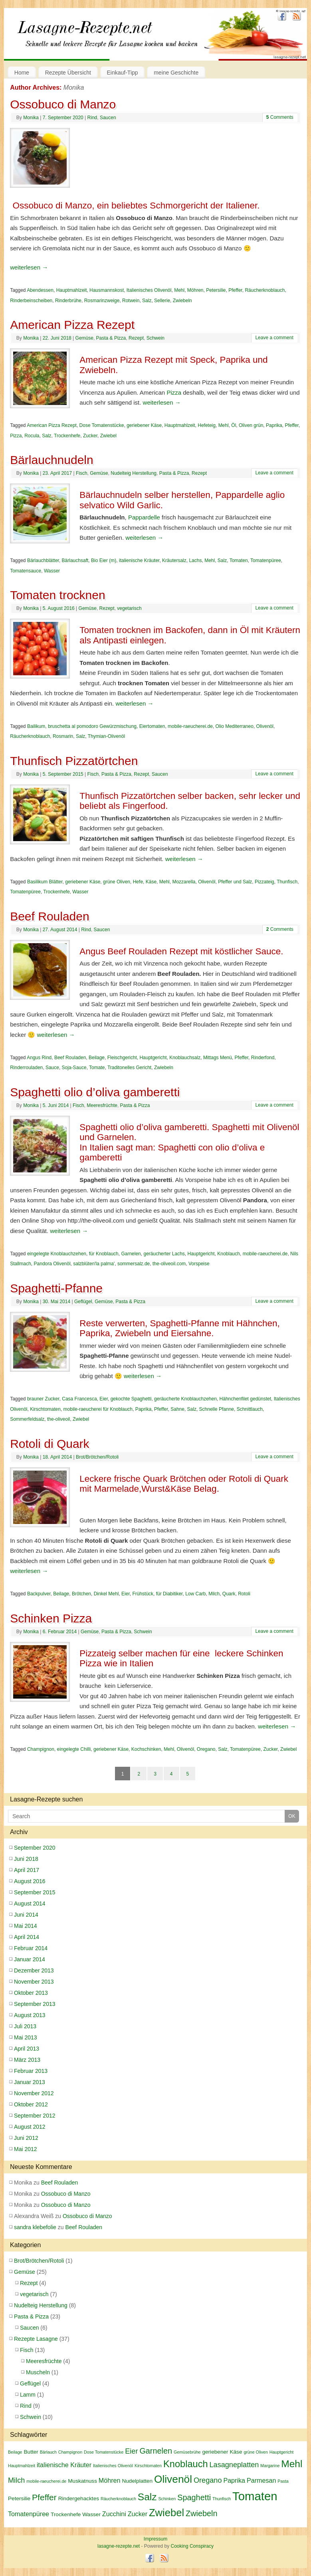  Describe the element at coordinates (74, 760) in the screenshot. I see `Thunfisch Pizzatörtchen` at that location.